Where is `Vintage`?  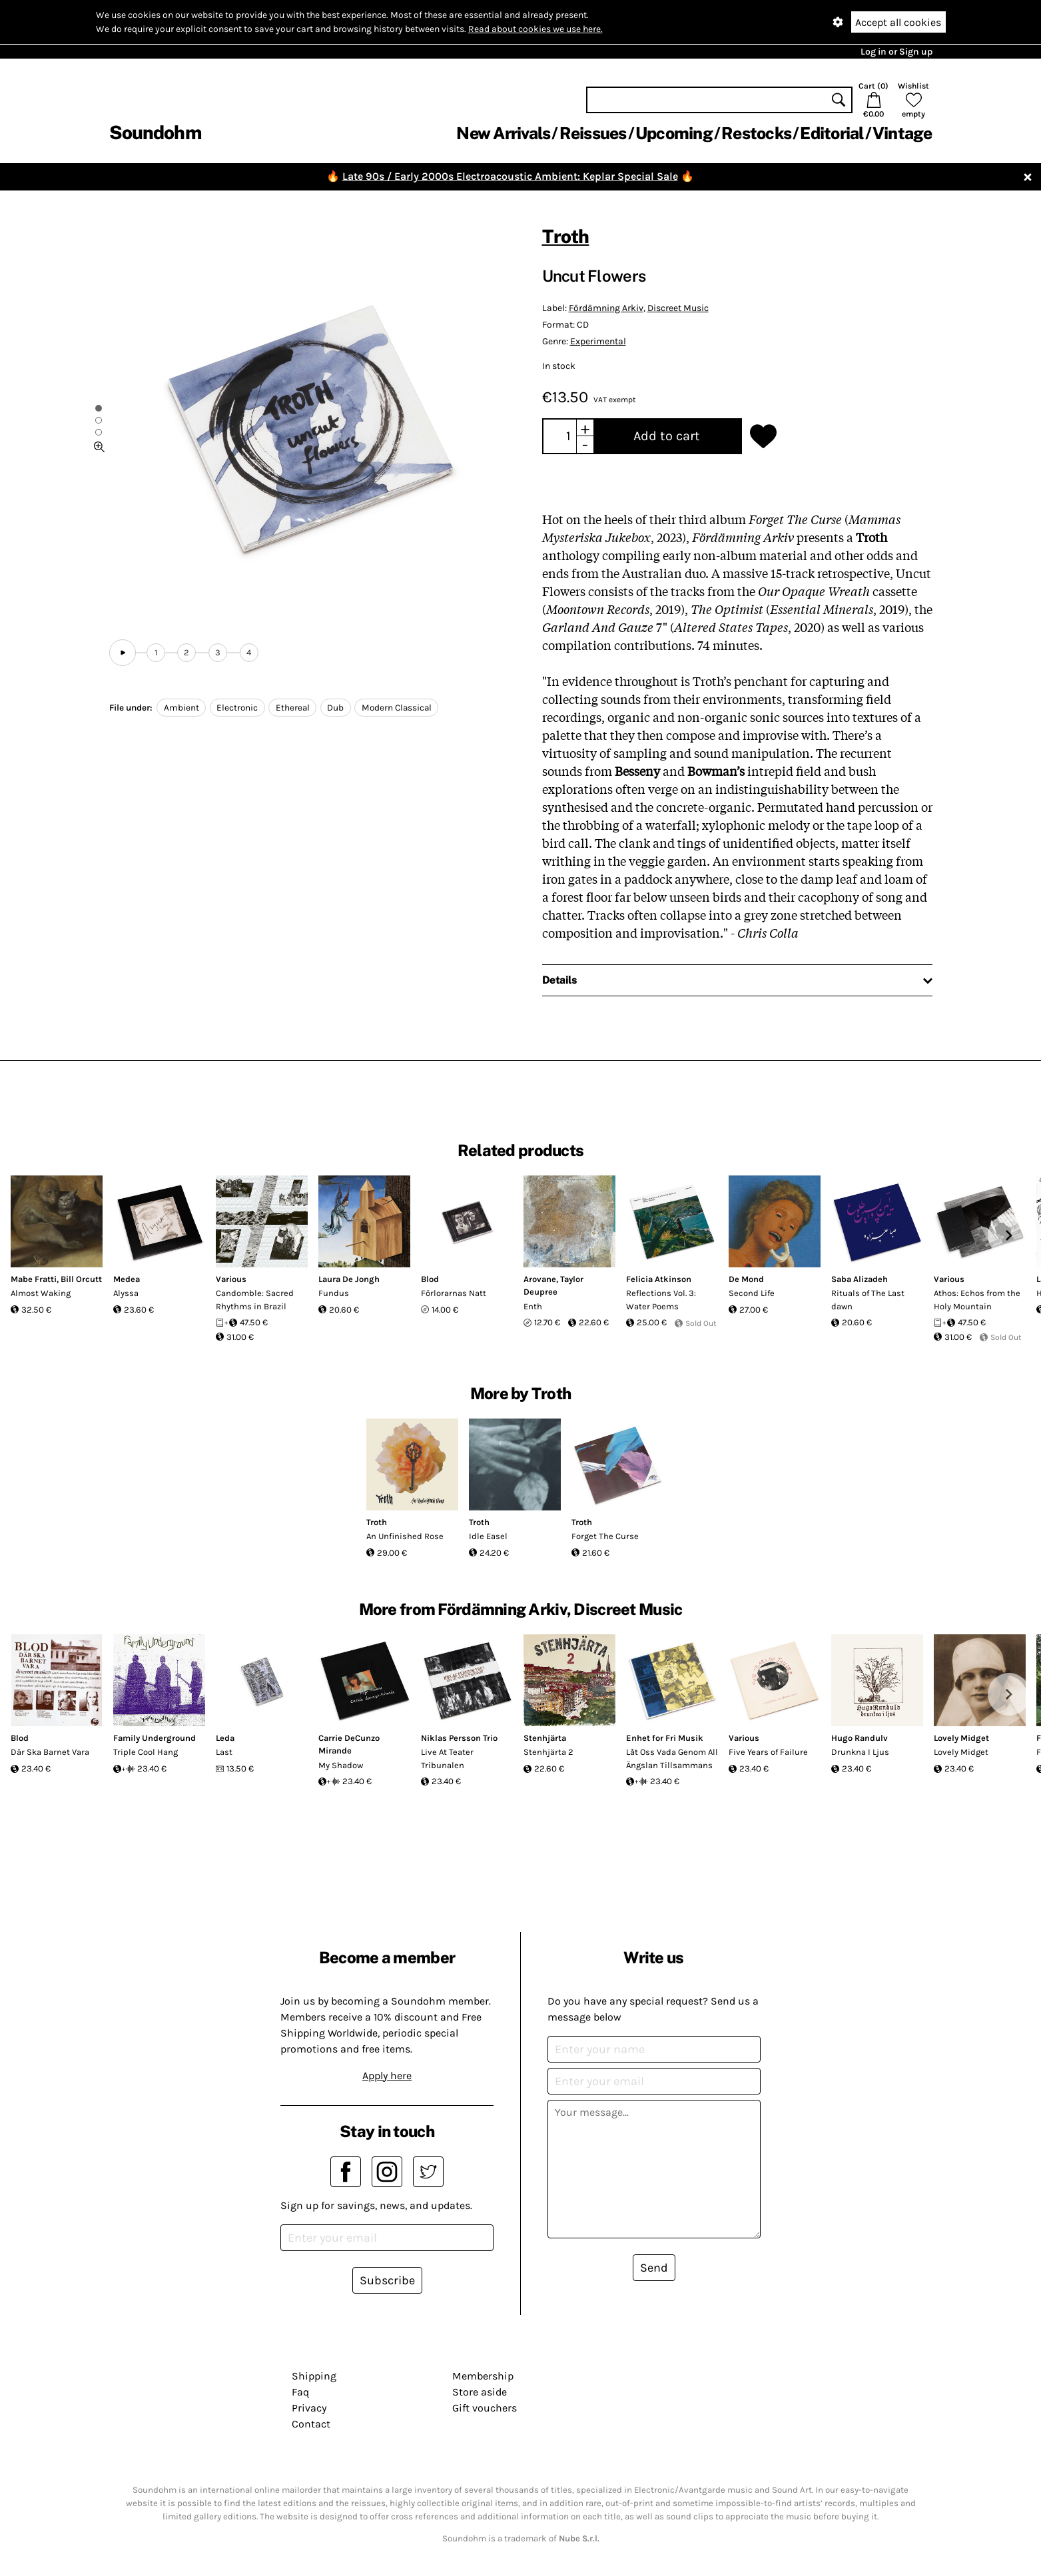 Vintage is located at coordinates (902, 133).